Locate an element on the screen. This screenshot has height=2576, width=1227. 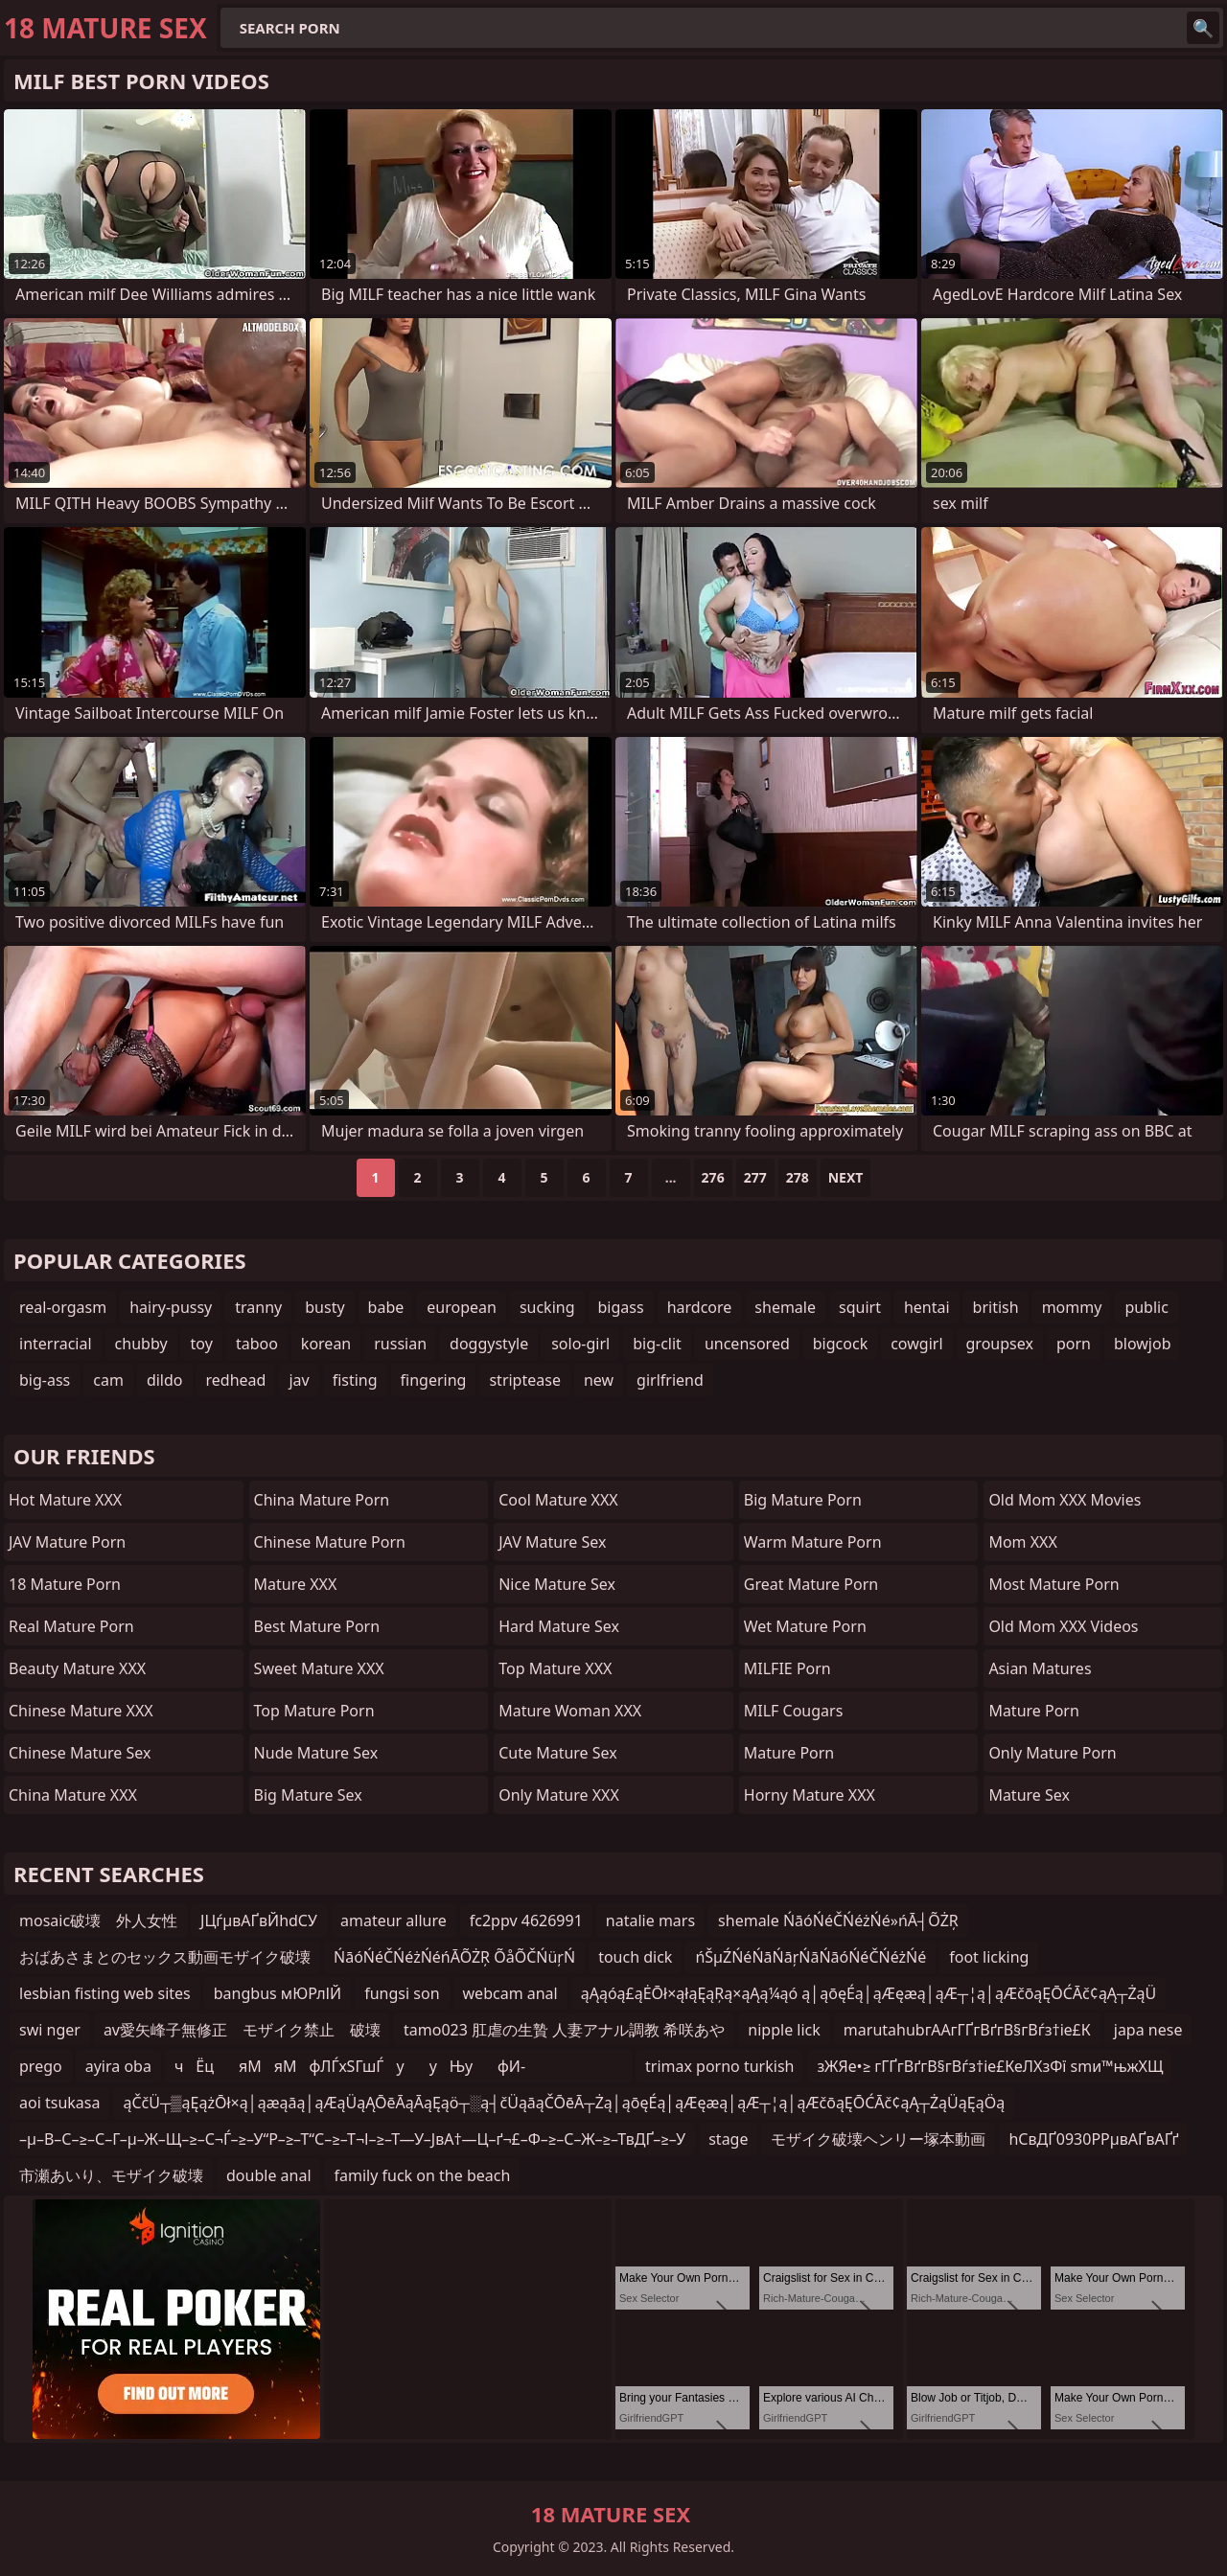
Most Mature Porn is located at coordinates (1053, 1584).